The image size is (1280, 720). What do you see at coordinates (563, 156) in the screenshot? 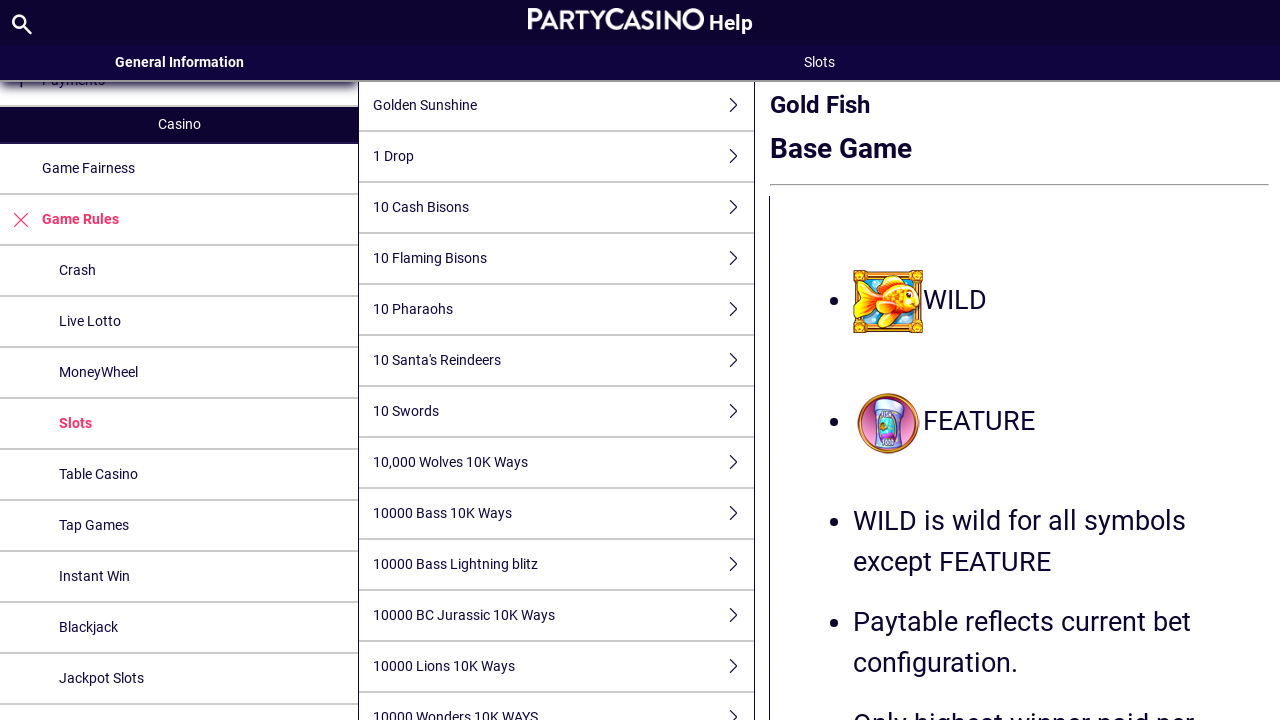
I see `1 Drop` at bounding box center [563, 156].